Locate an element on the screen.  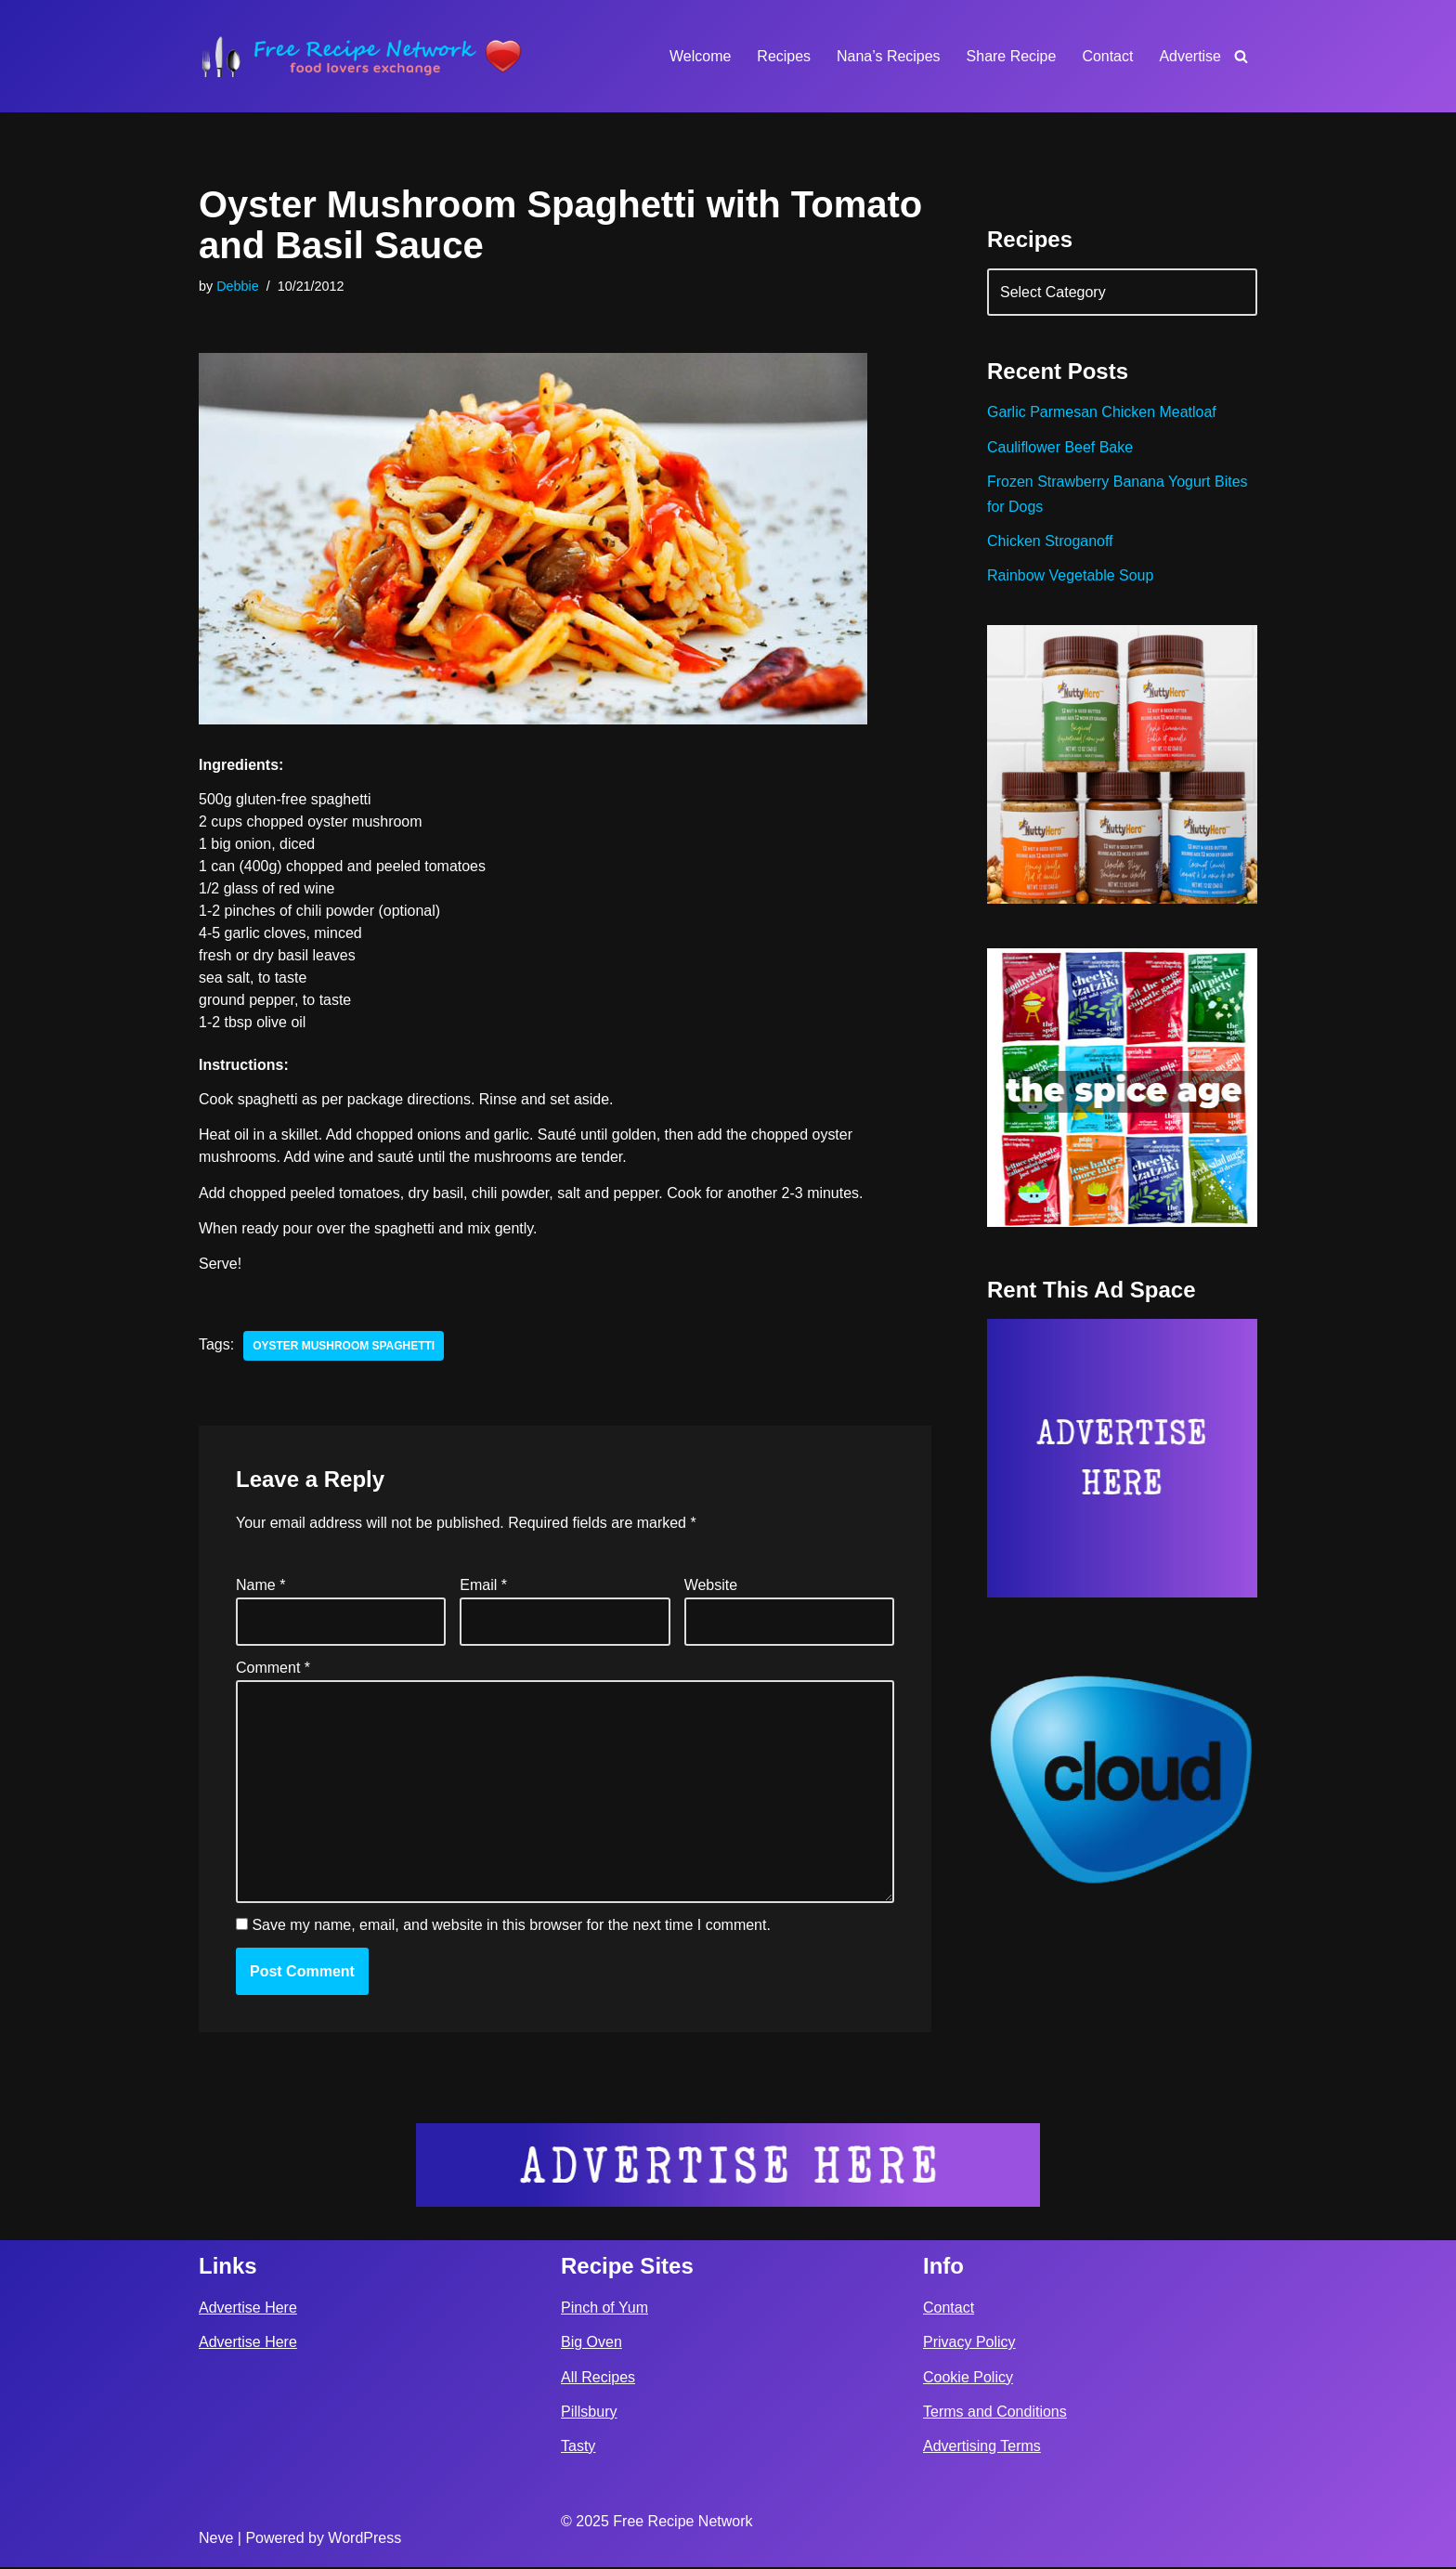
oyster mushroom spaghetti is located at coordinates (344, 1346).